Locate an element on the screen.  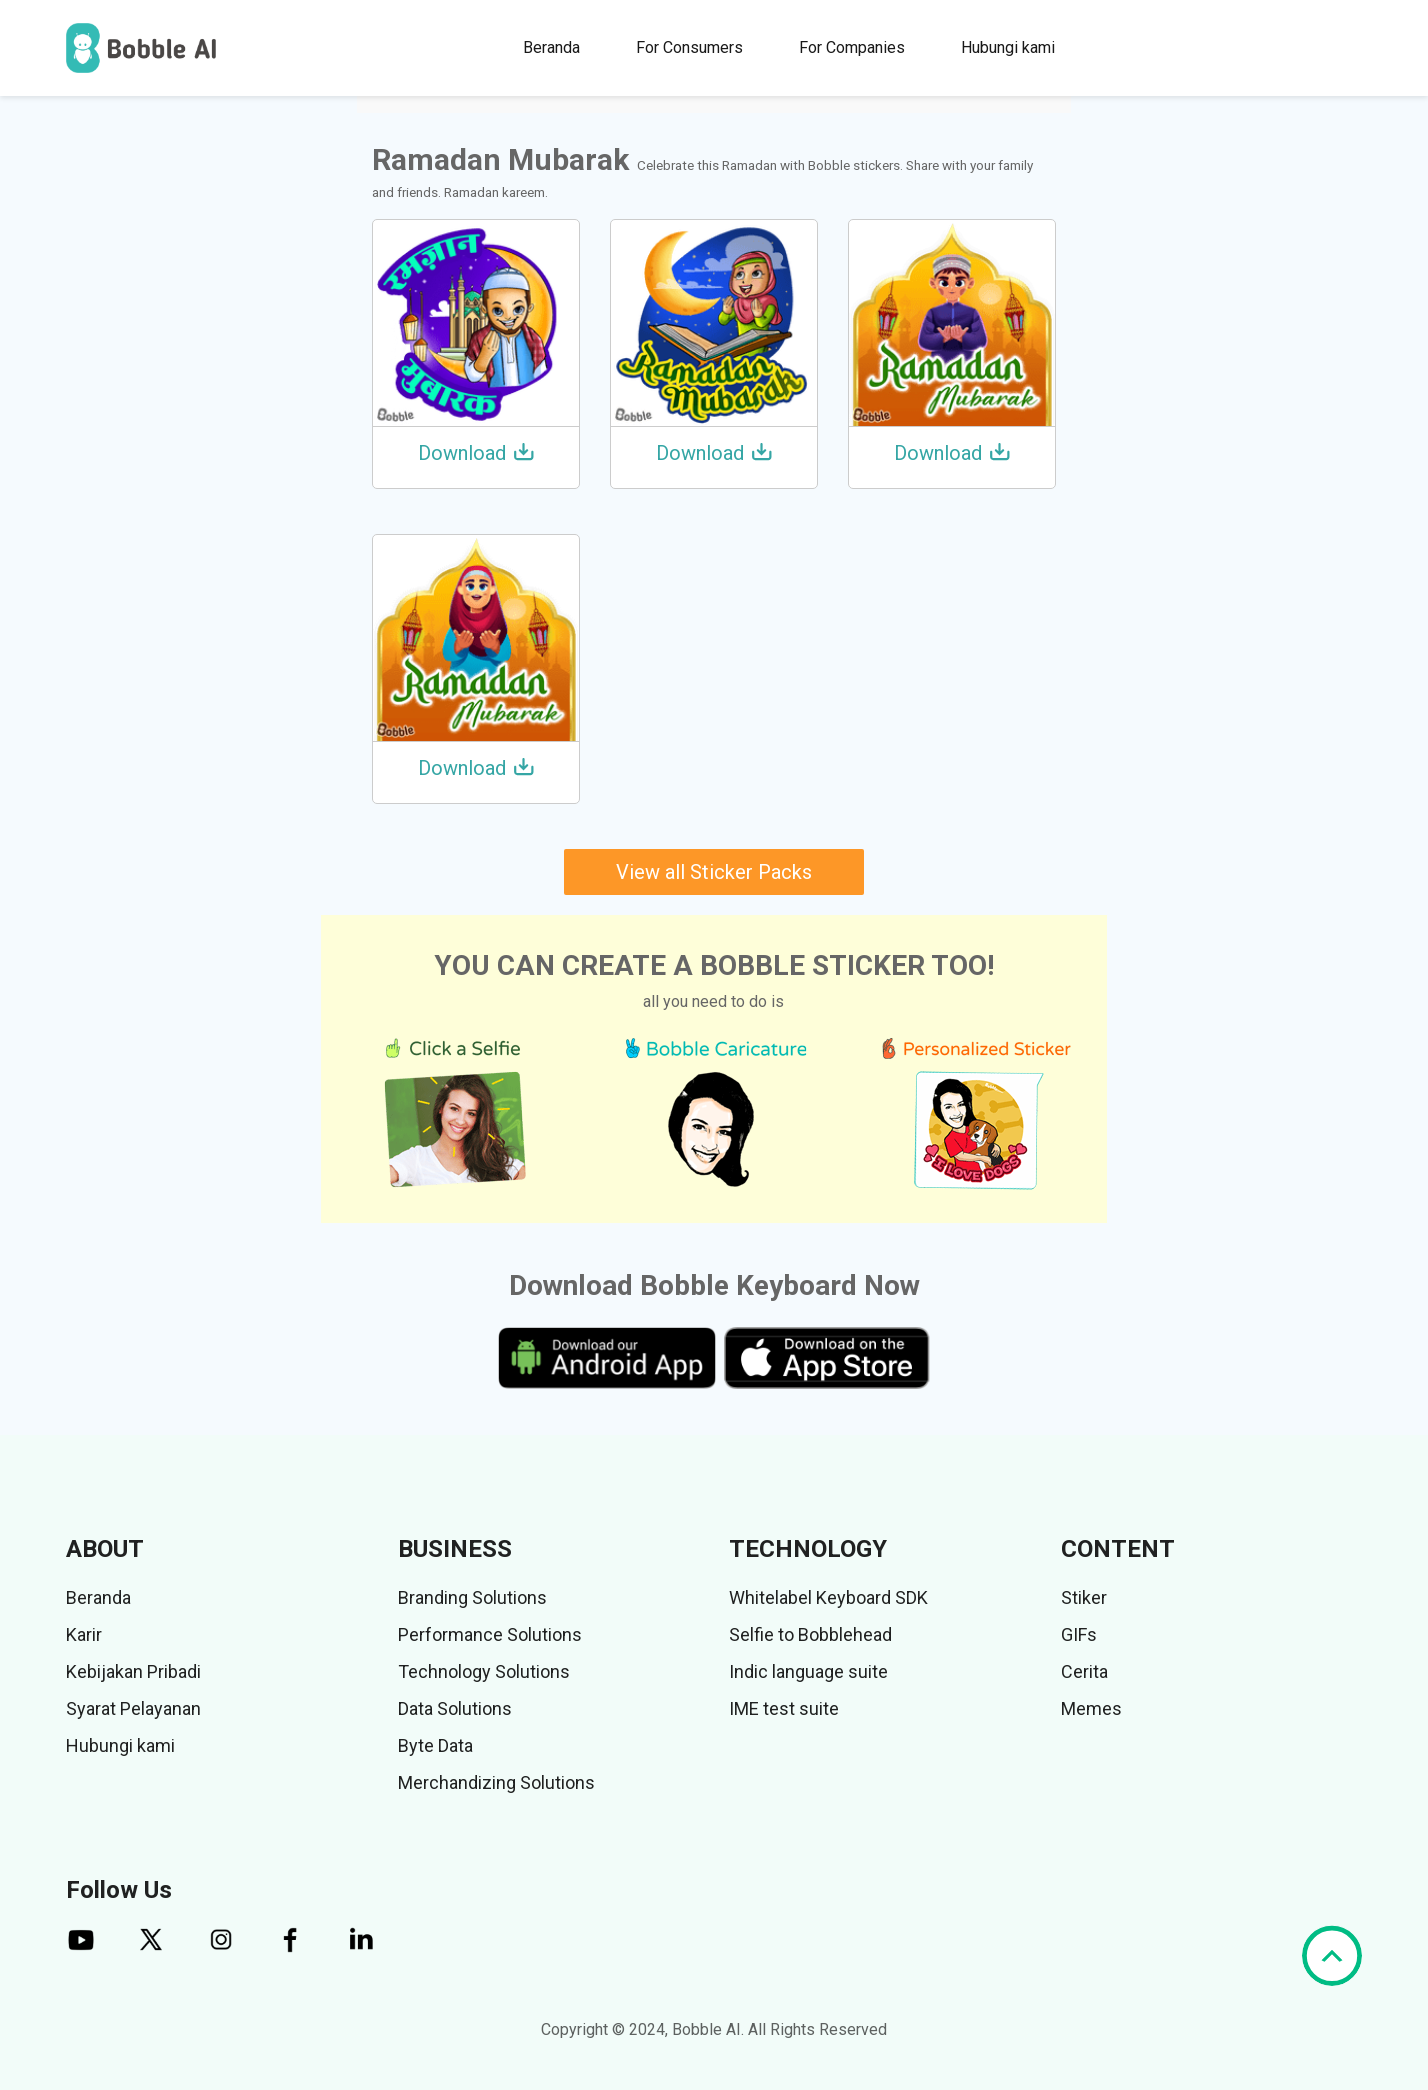
Karir is located at coordinates (84, 1634).